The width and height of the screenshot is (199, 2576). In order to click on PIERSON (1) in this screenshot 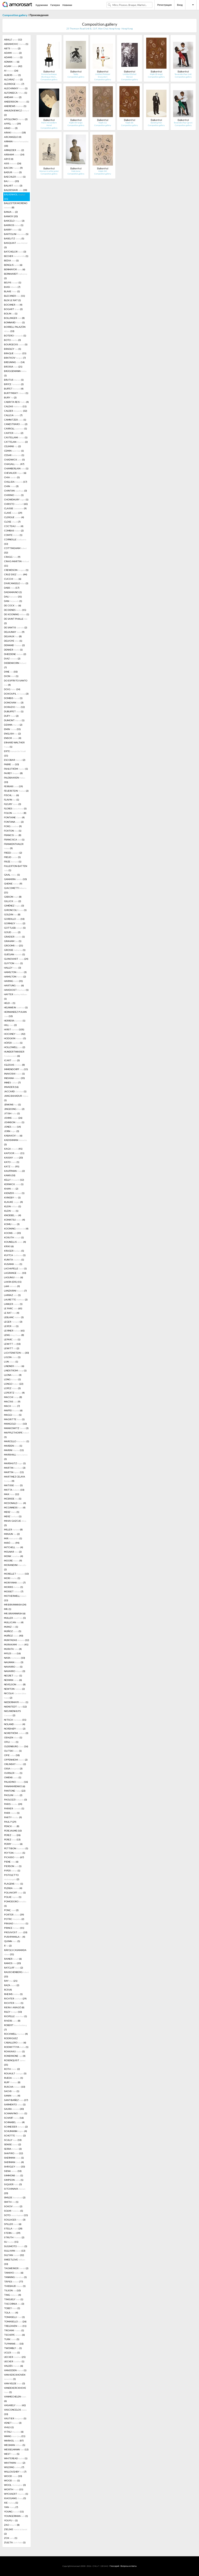, I will do `click(12, 1866)`.